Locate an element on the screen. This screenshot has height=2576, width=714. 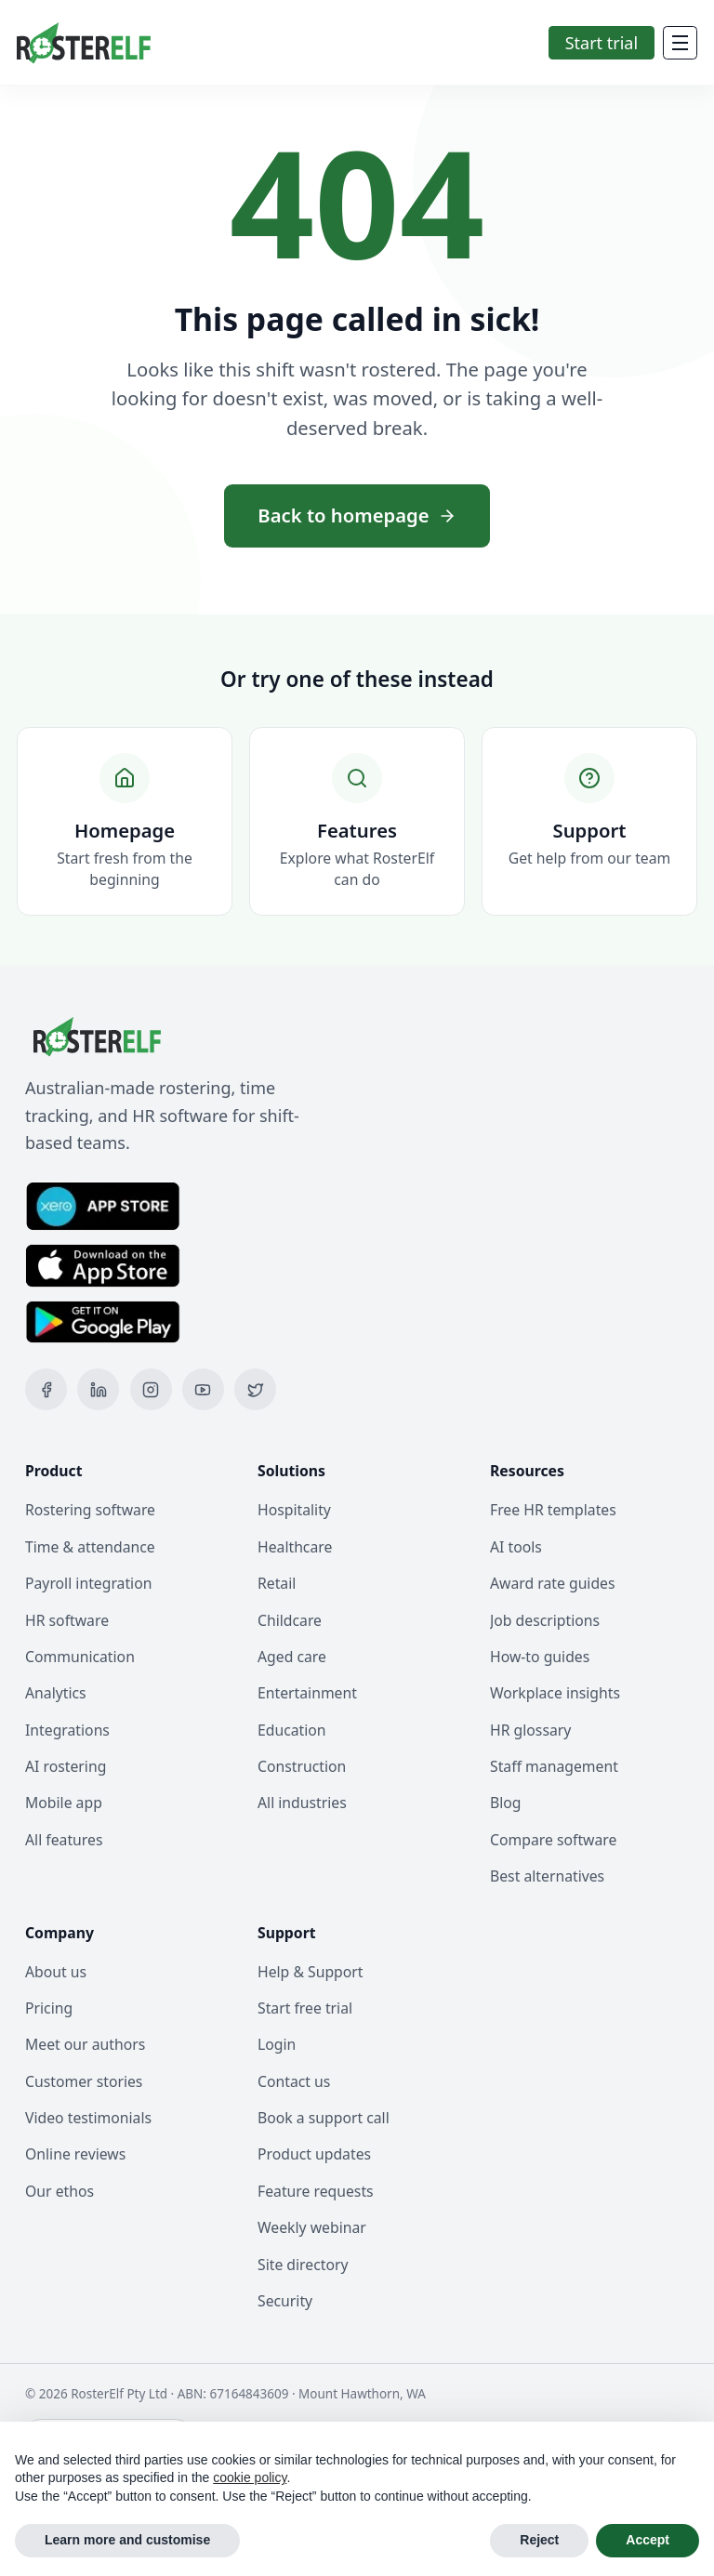
Help & Support is located at coordinates (311, 1972).